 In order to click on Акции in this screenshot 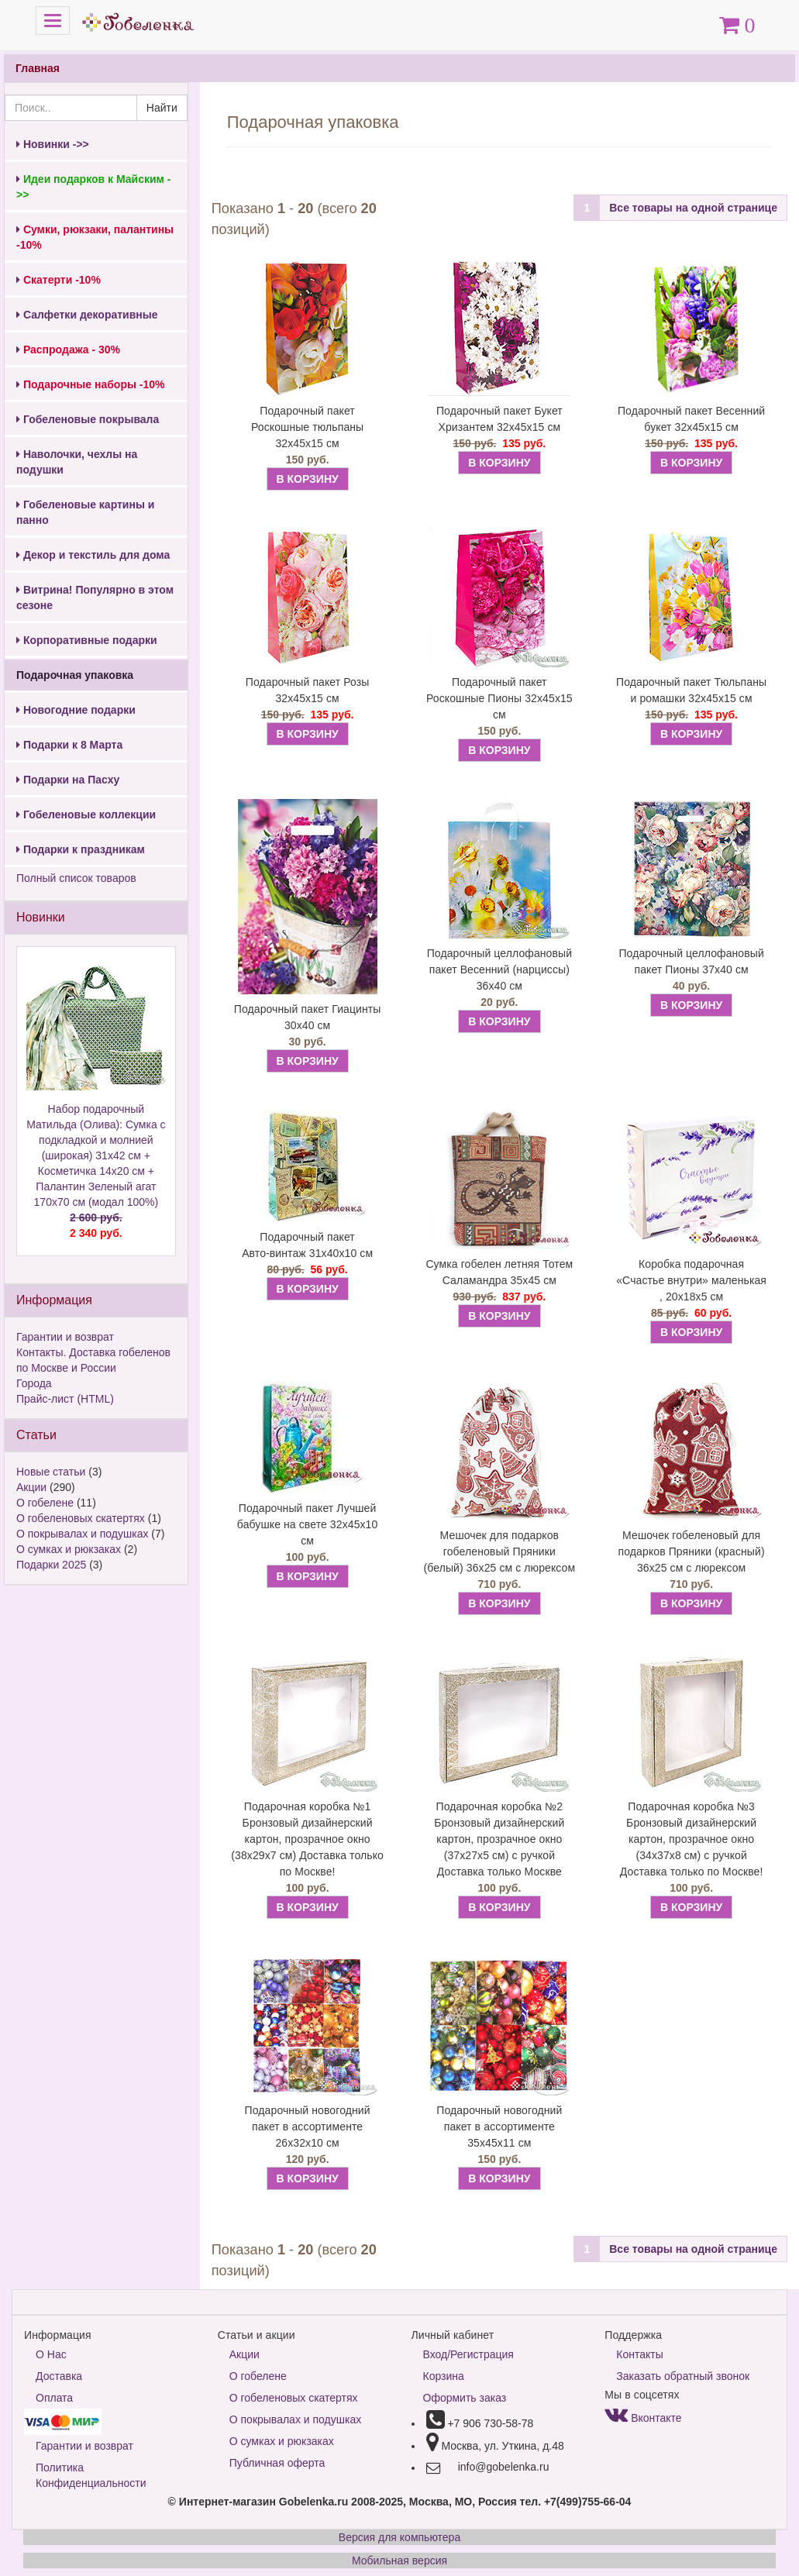, I will do `click(31, 1487)`.